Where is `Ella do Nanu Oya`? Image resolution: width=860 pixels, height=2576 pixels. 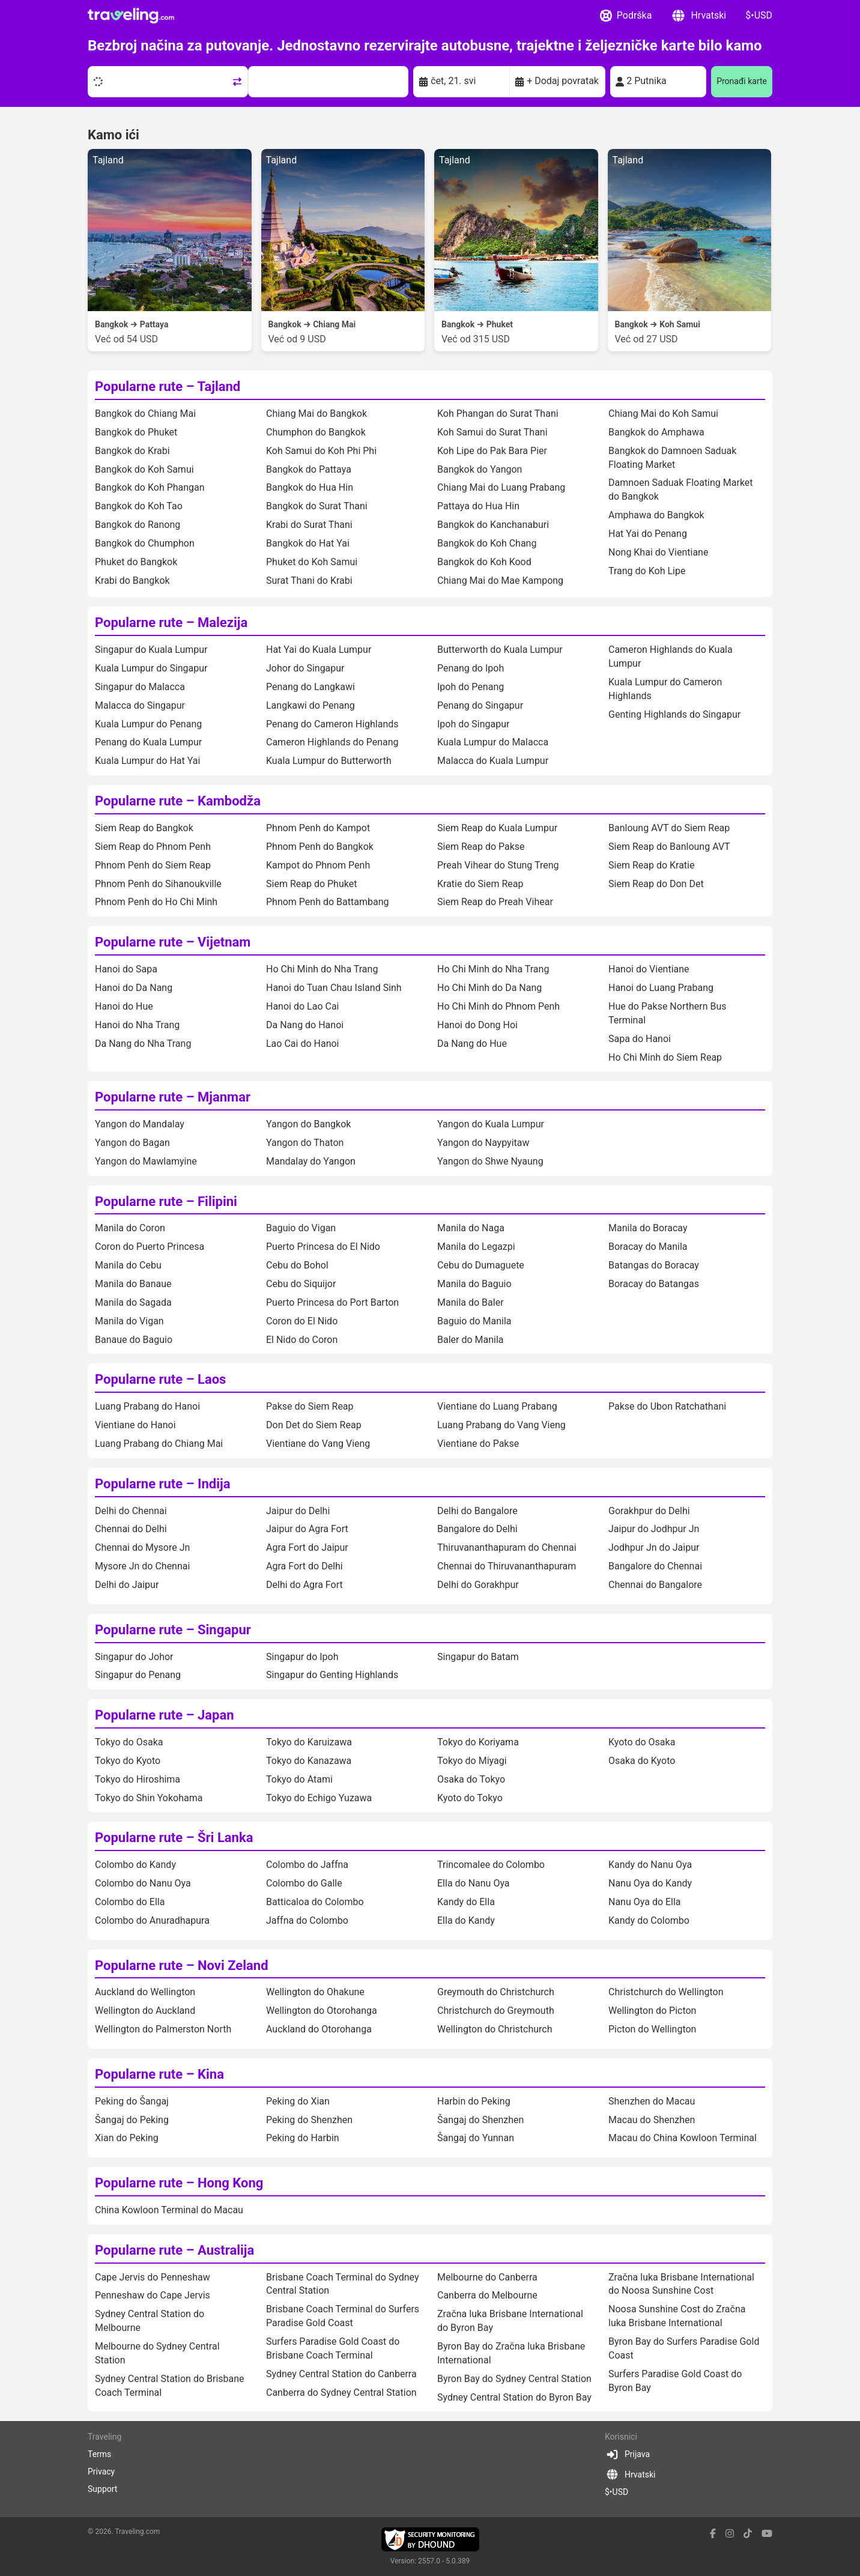 Ella do Nanu Oya is located at coordinates (473, 1883).